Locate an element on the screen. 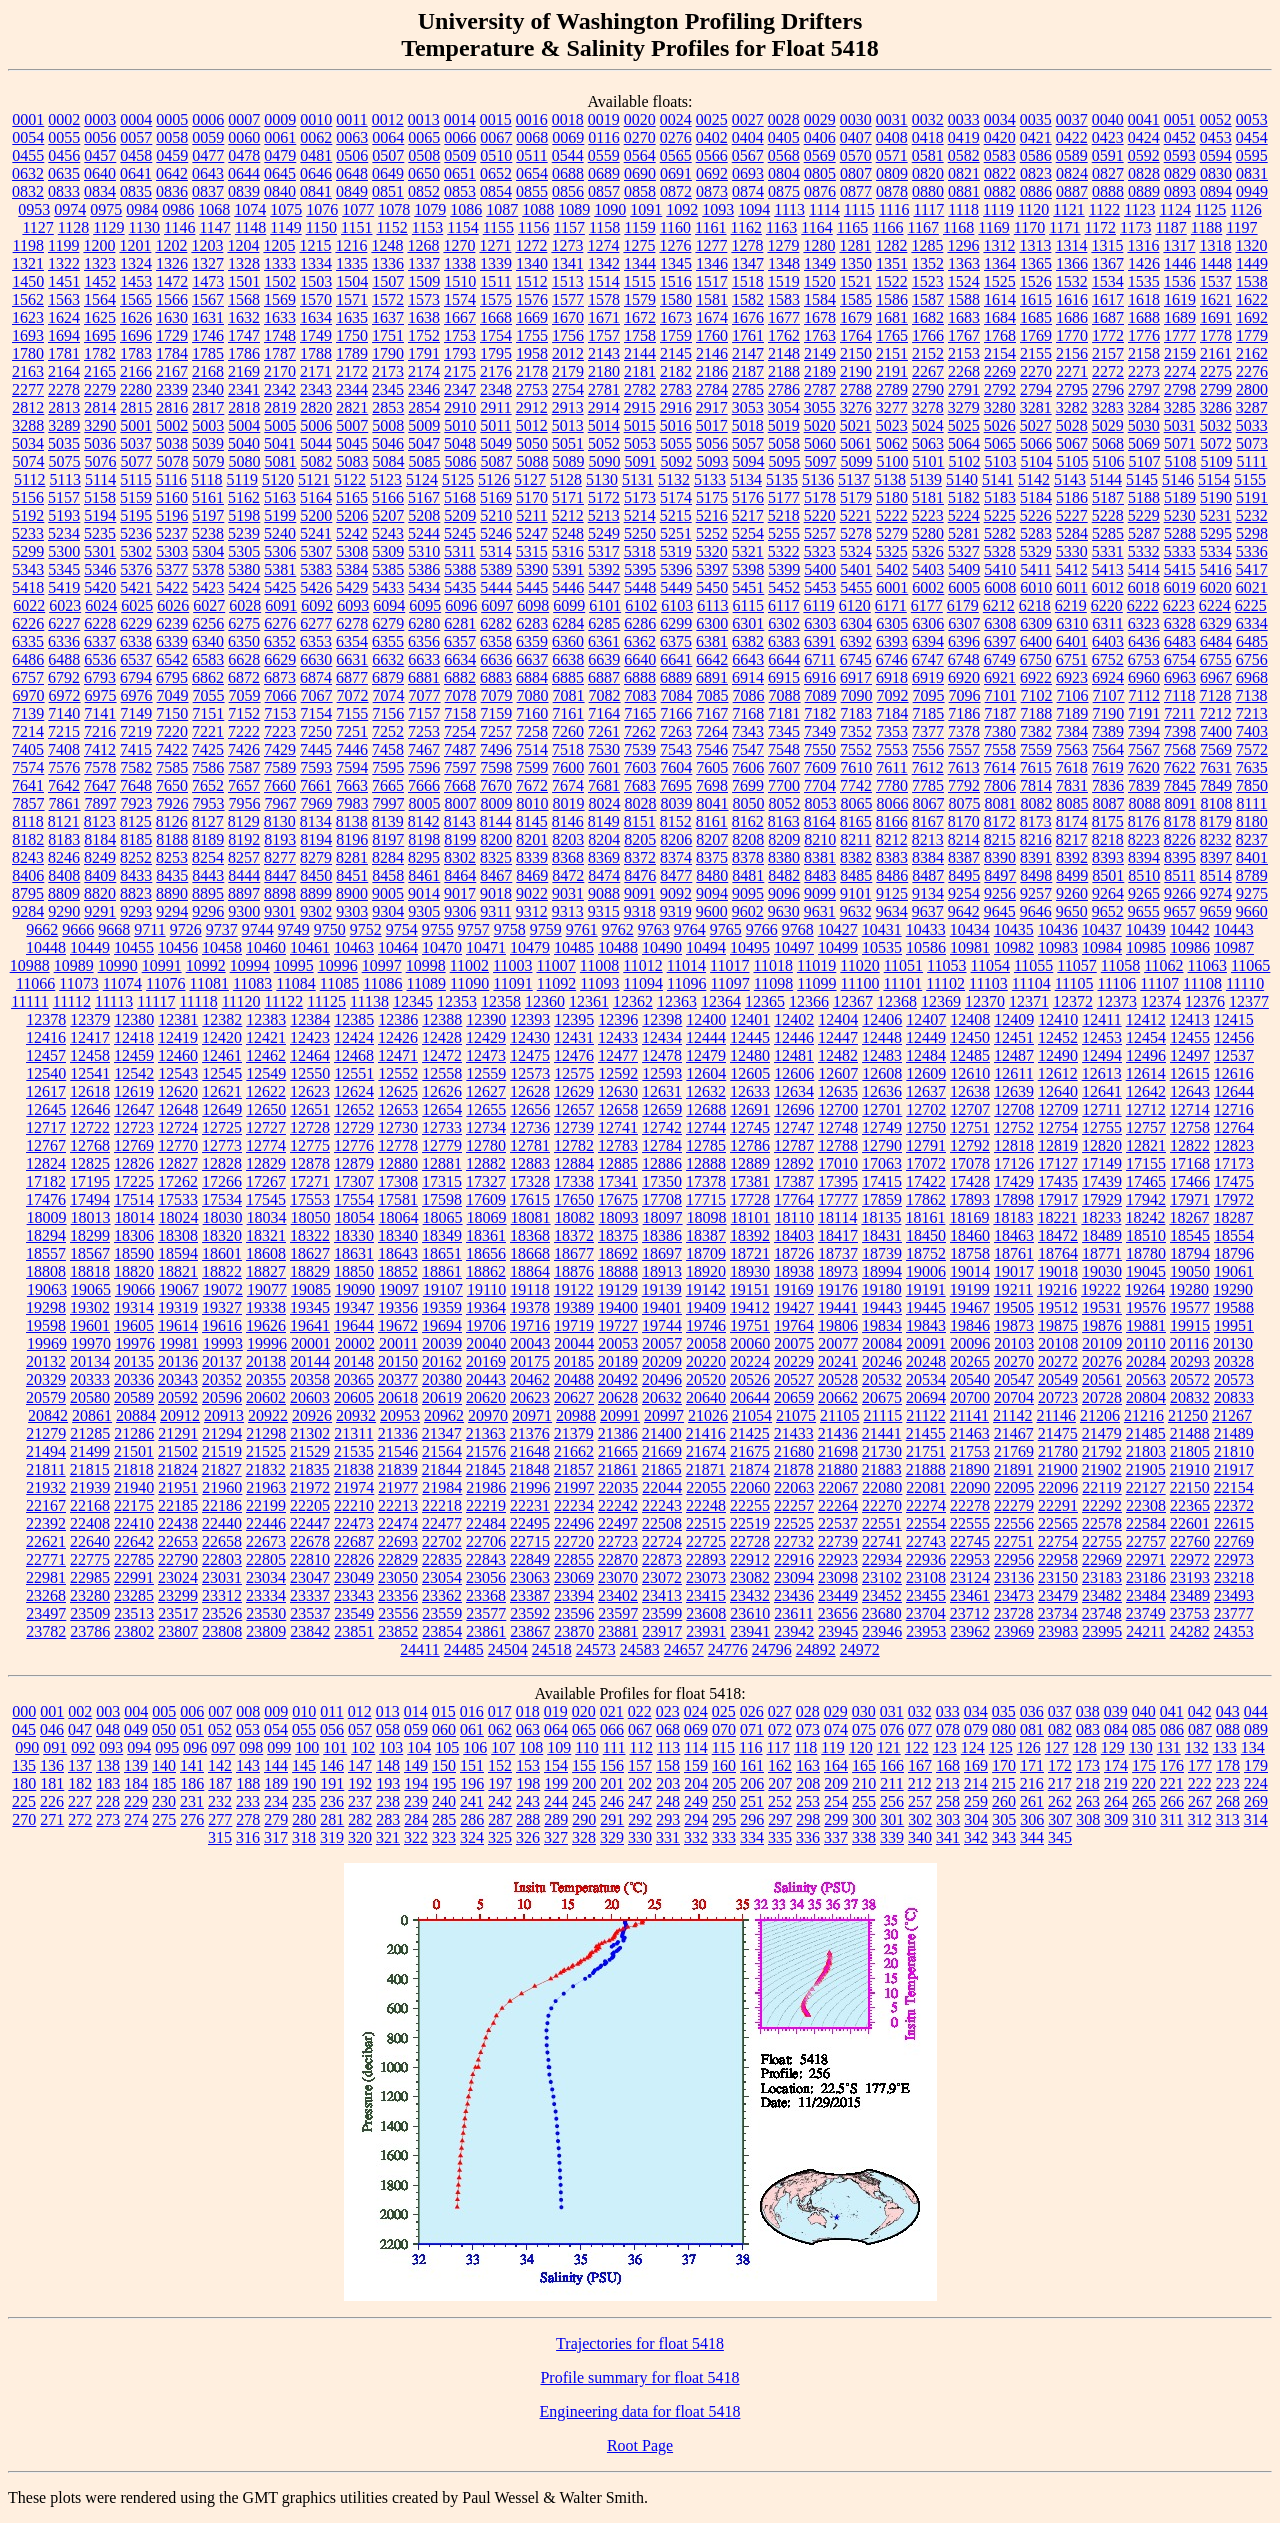 The image size is (1280, 2523). 18375 is located at coordinates (618, 1235).